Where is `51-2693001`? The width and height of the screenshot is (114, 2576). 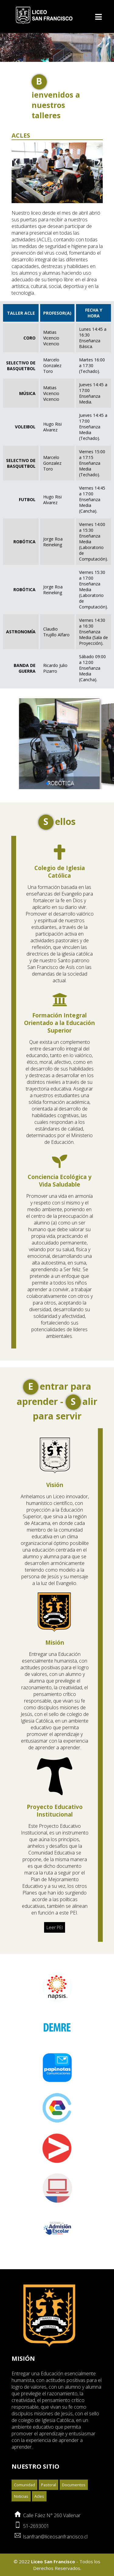
51-2693001 is located at coordinates (35, 2500).